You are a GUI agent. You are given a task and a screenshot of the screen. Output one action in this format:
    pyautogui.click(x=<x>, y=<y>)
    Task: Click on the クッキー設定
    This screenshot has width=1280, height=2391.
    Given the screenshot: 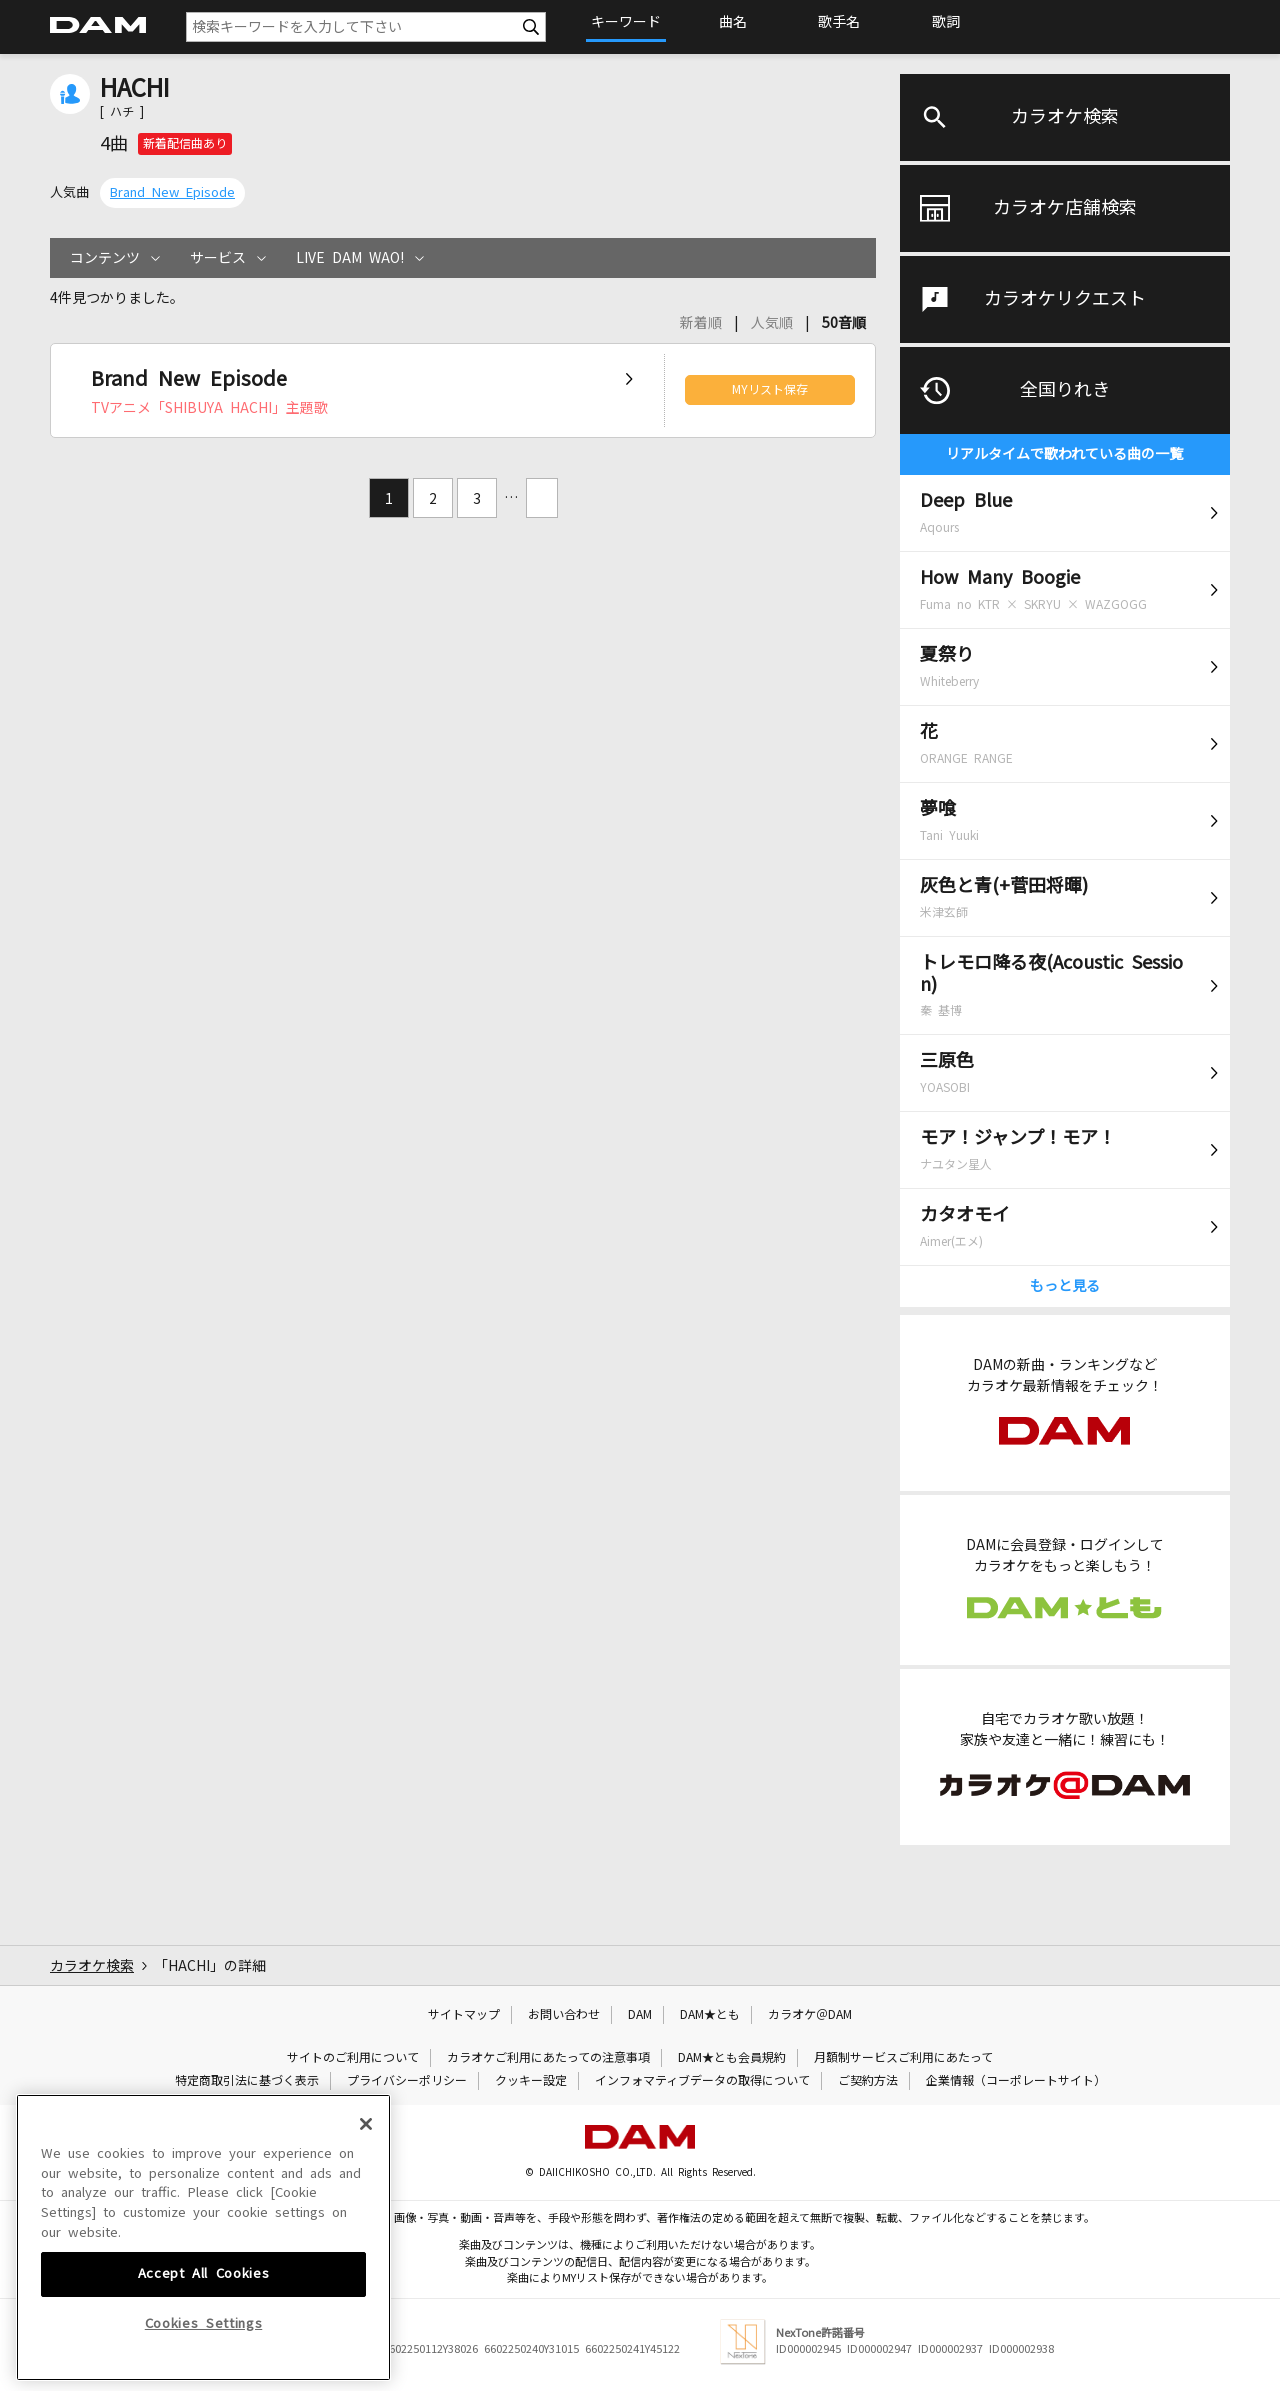 What is the action you would take?
    pyautogui.click(x=531, y=2081)
    